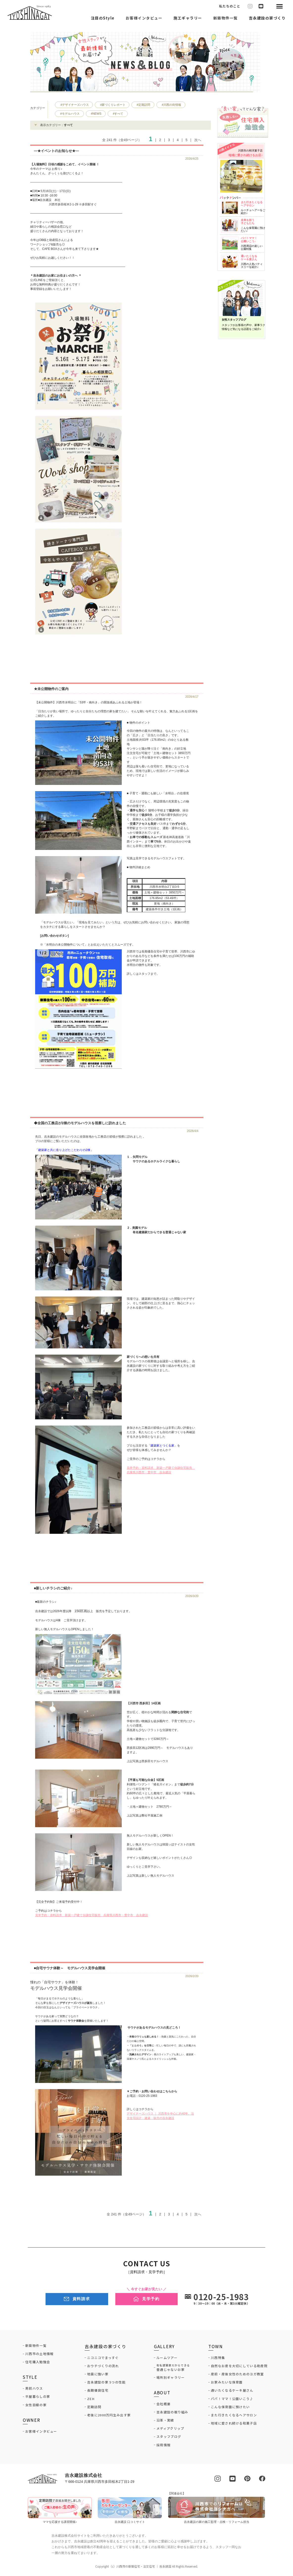 This screenshot has height=2576, width=293. What do you see at coordinates (170, 2377) in the screenshot?
I see `場所別ギャラリー` at bounding box center [170, 2377].